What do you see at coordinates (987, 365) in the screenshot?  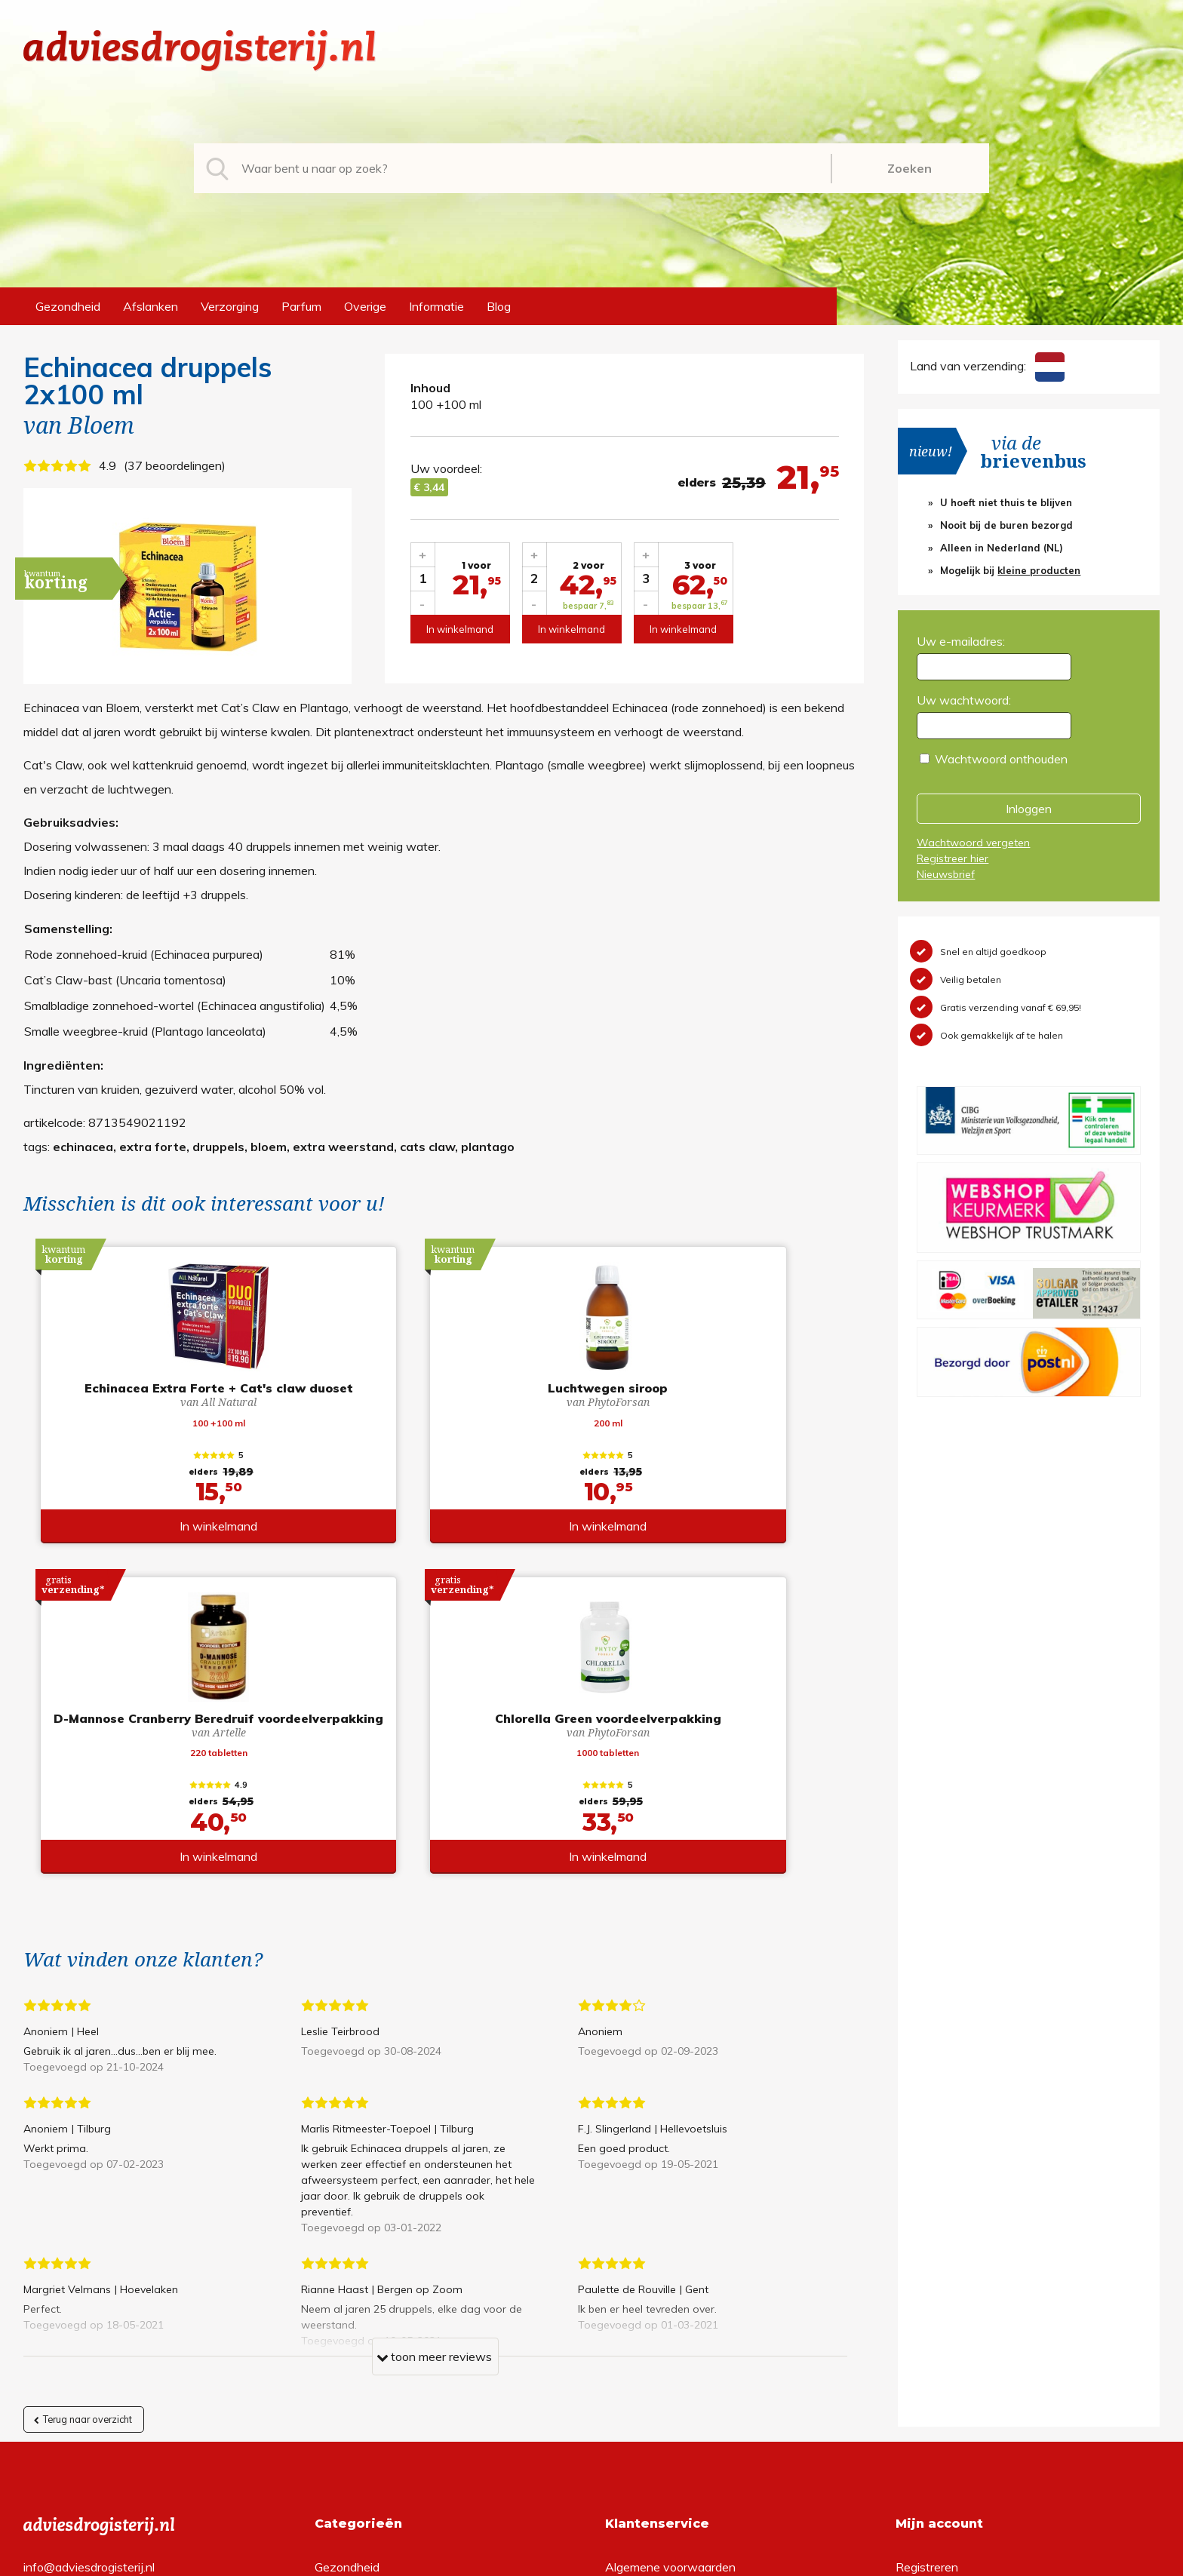 I see `Land van verzending:` at bounding box center [987, 365].